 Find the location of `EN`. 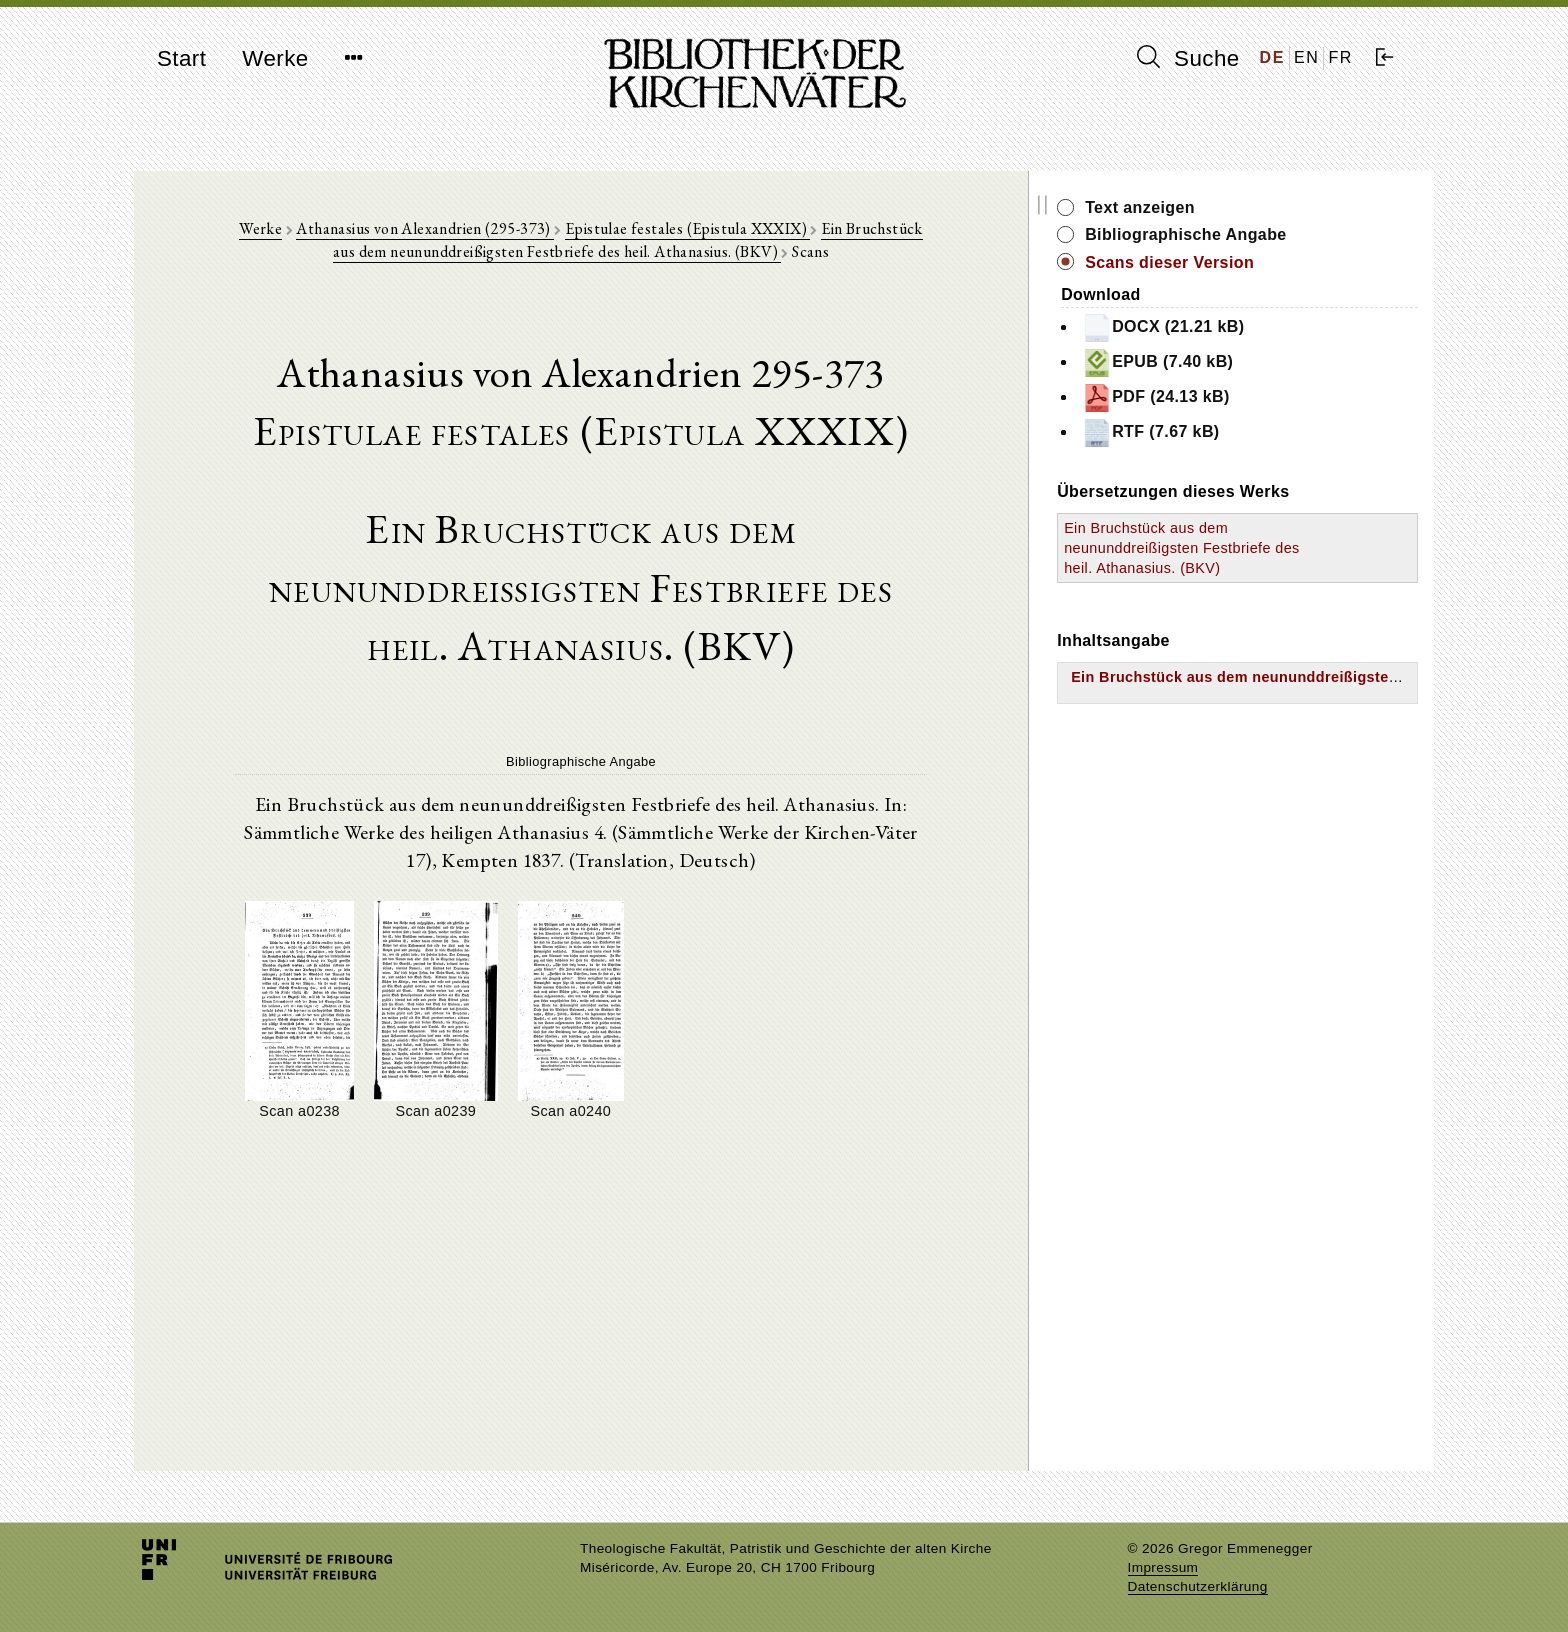

EN is located at coordinates (1306, 57).